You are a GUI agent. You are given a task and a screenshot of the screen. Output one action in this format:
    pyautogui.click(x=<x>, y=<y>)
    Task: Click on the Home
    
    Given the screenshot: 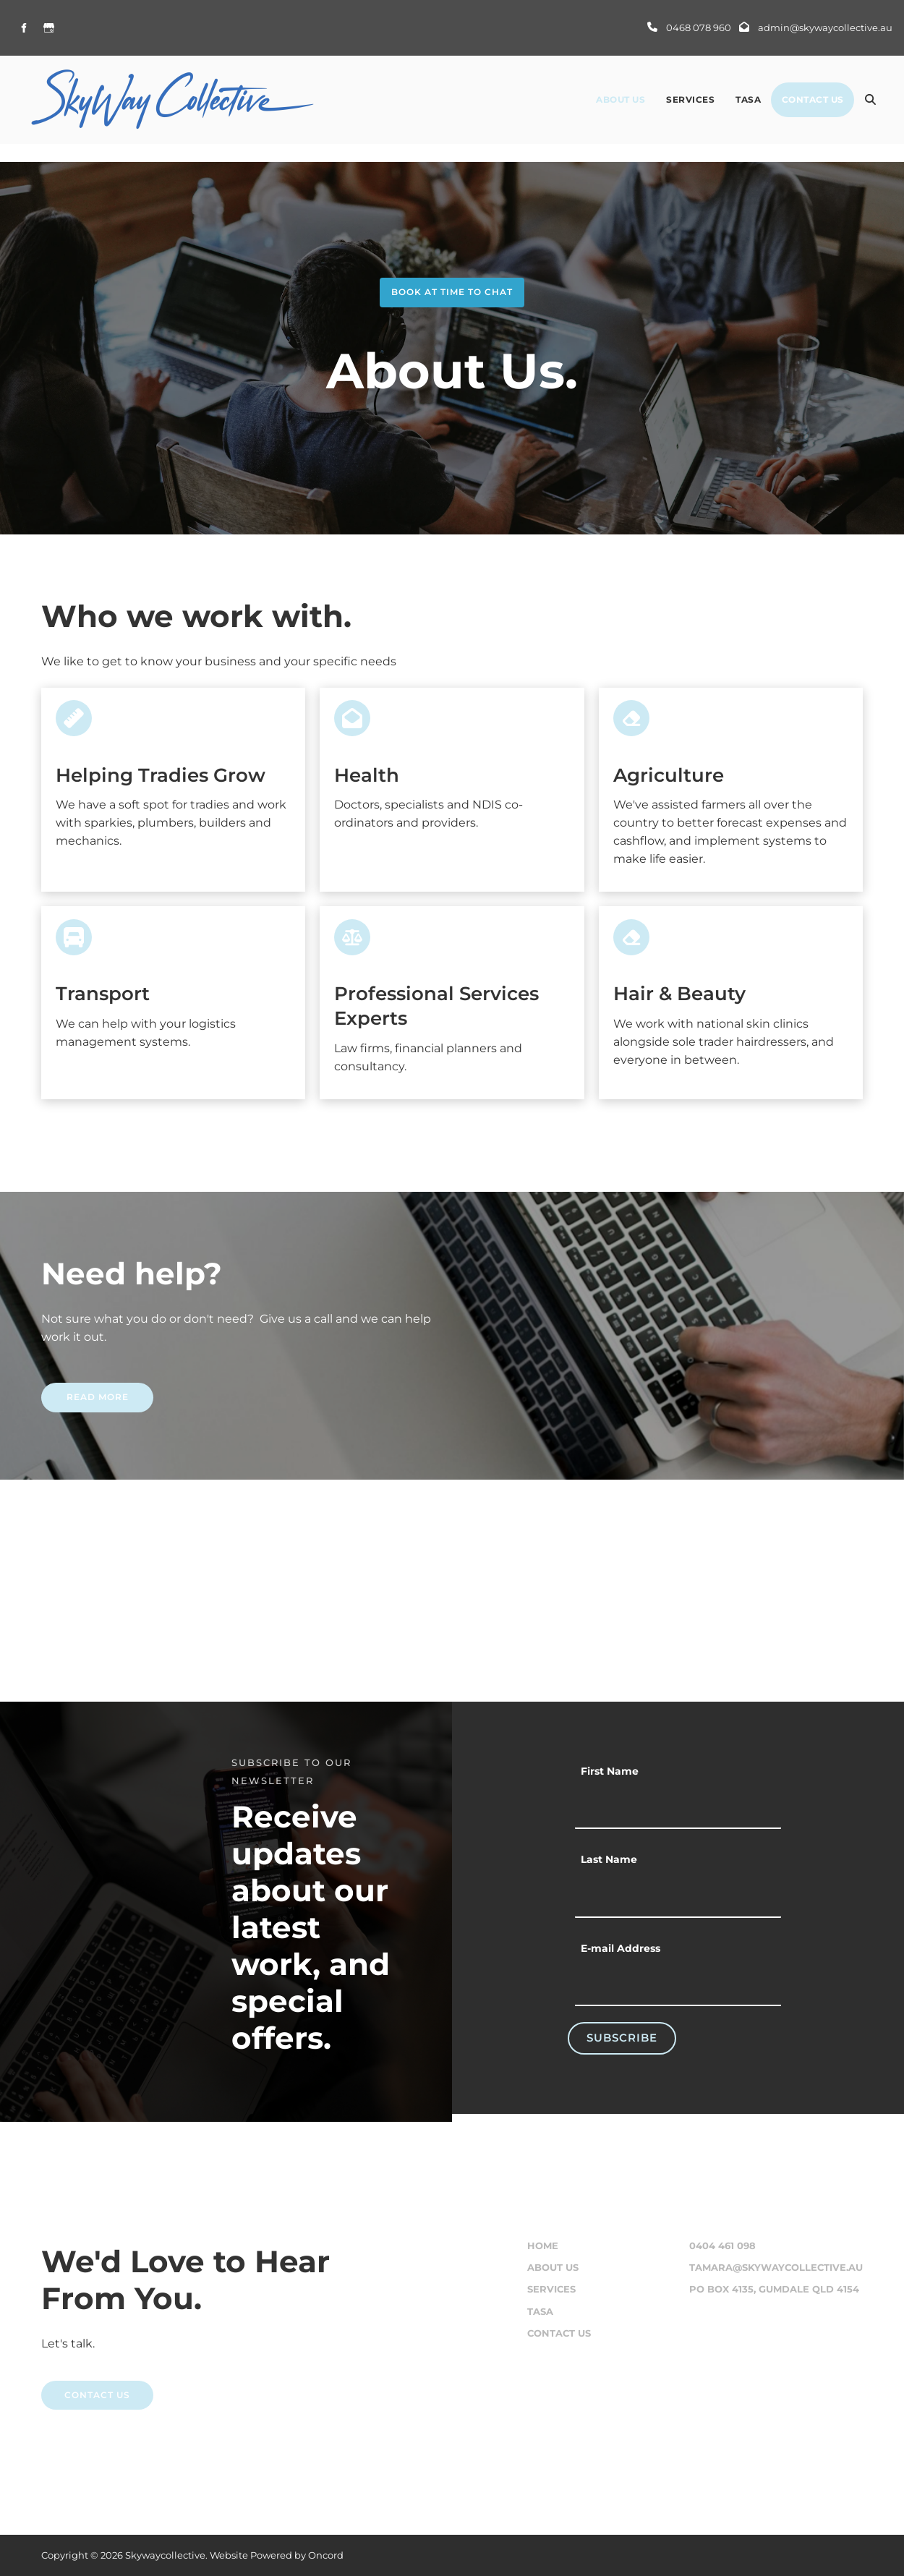 What is the action you would take?
    pyautogui.click(x=542, y=2245)
    